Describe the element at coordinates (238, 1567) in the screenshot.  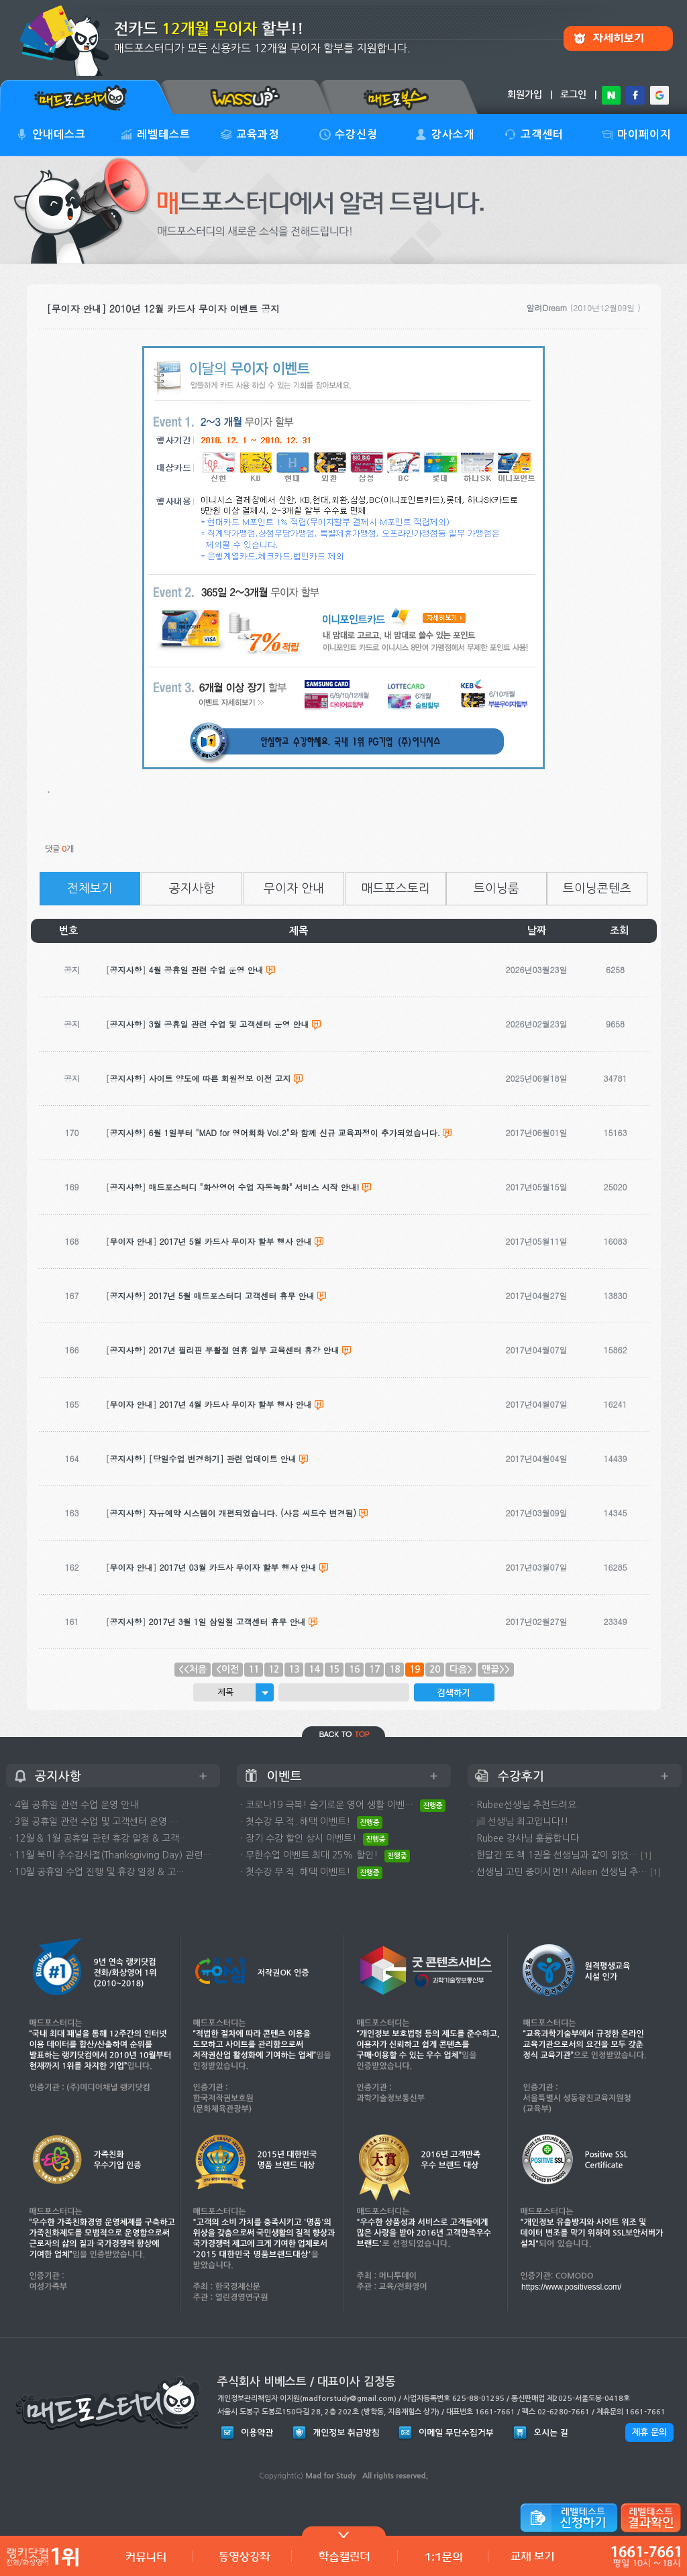
I see `2017년 03월 카드사 무이자 할부 행사 안내` at that location.